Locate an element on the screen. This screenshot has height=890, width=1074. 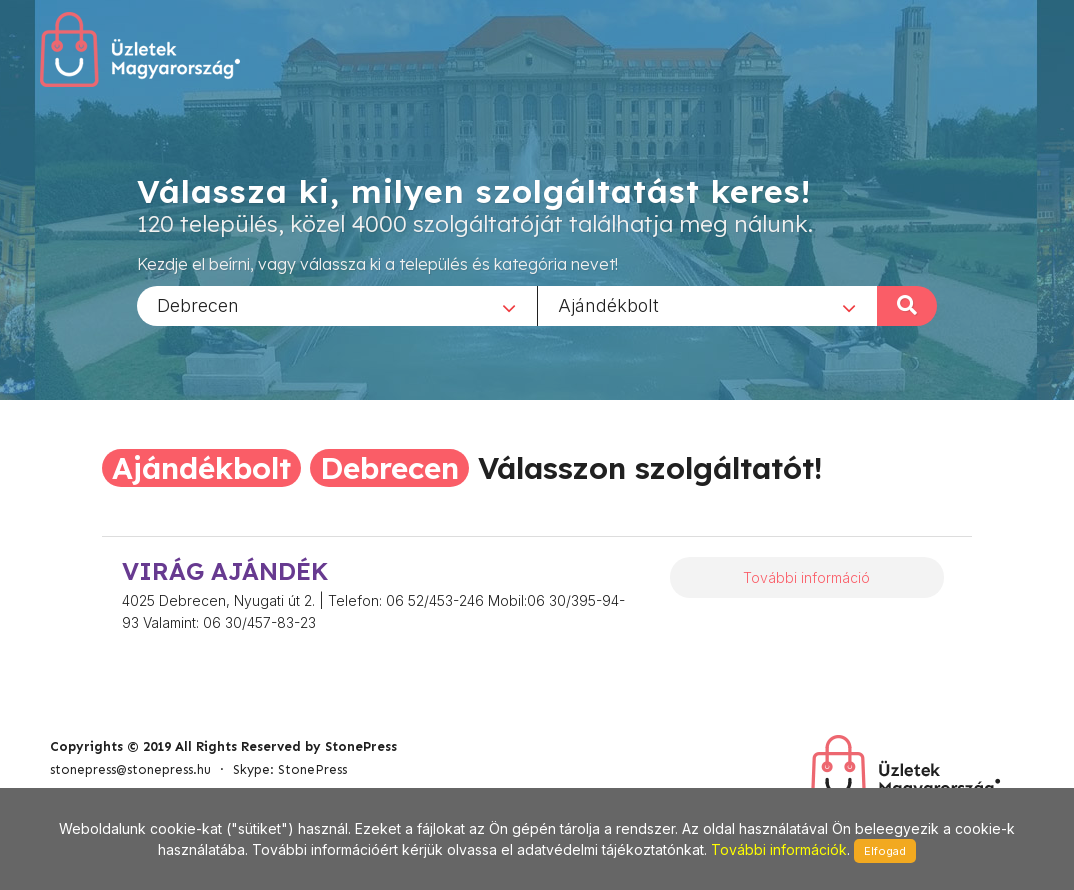
Ajándékbolt [textbox] is located at coordinates (608, 304).